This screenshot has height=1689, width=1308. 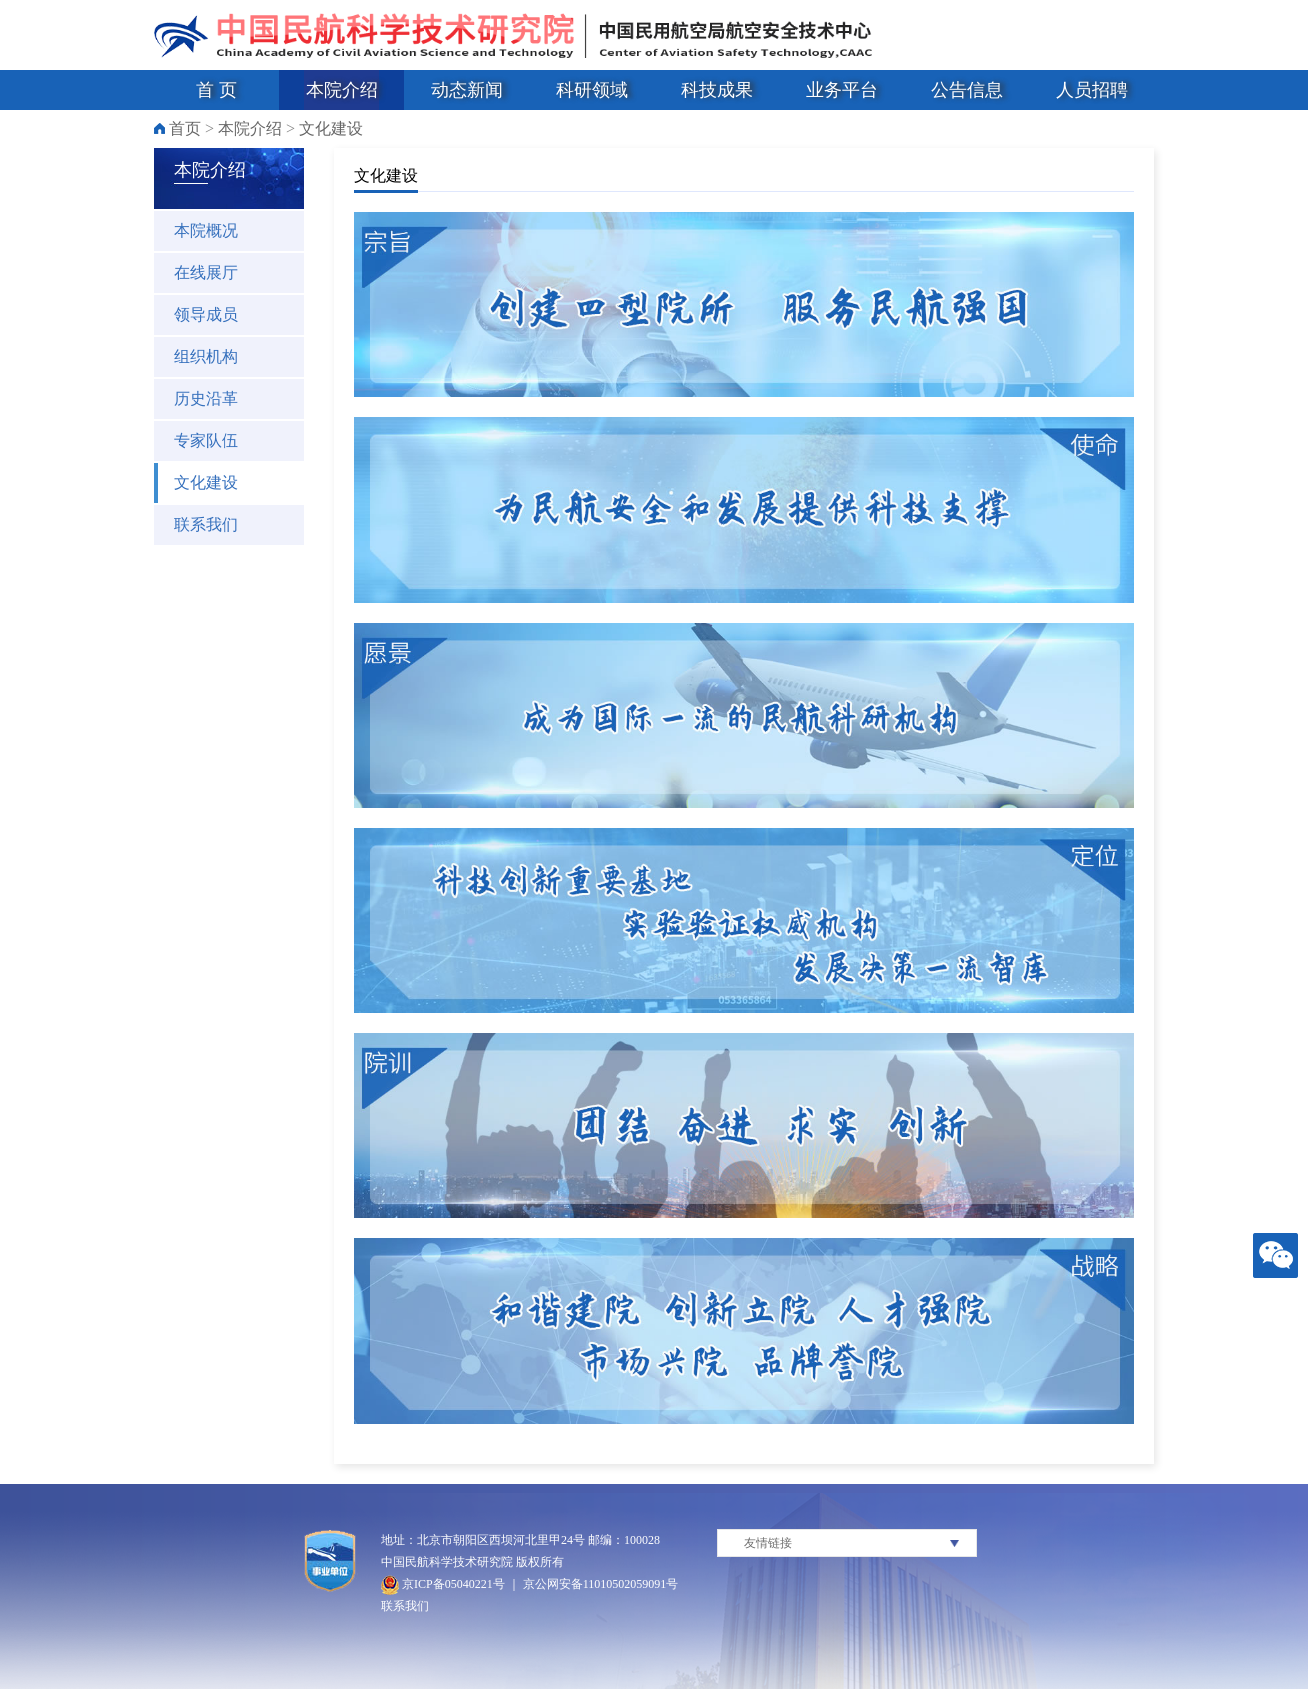 I want to click on 业务平台, so click(x=842, y=90).